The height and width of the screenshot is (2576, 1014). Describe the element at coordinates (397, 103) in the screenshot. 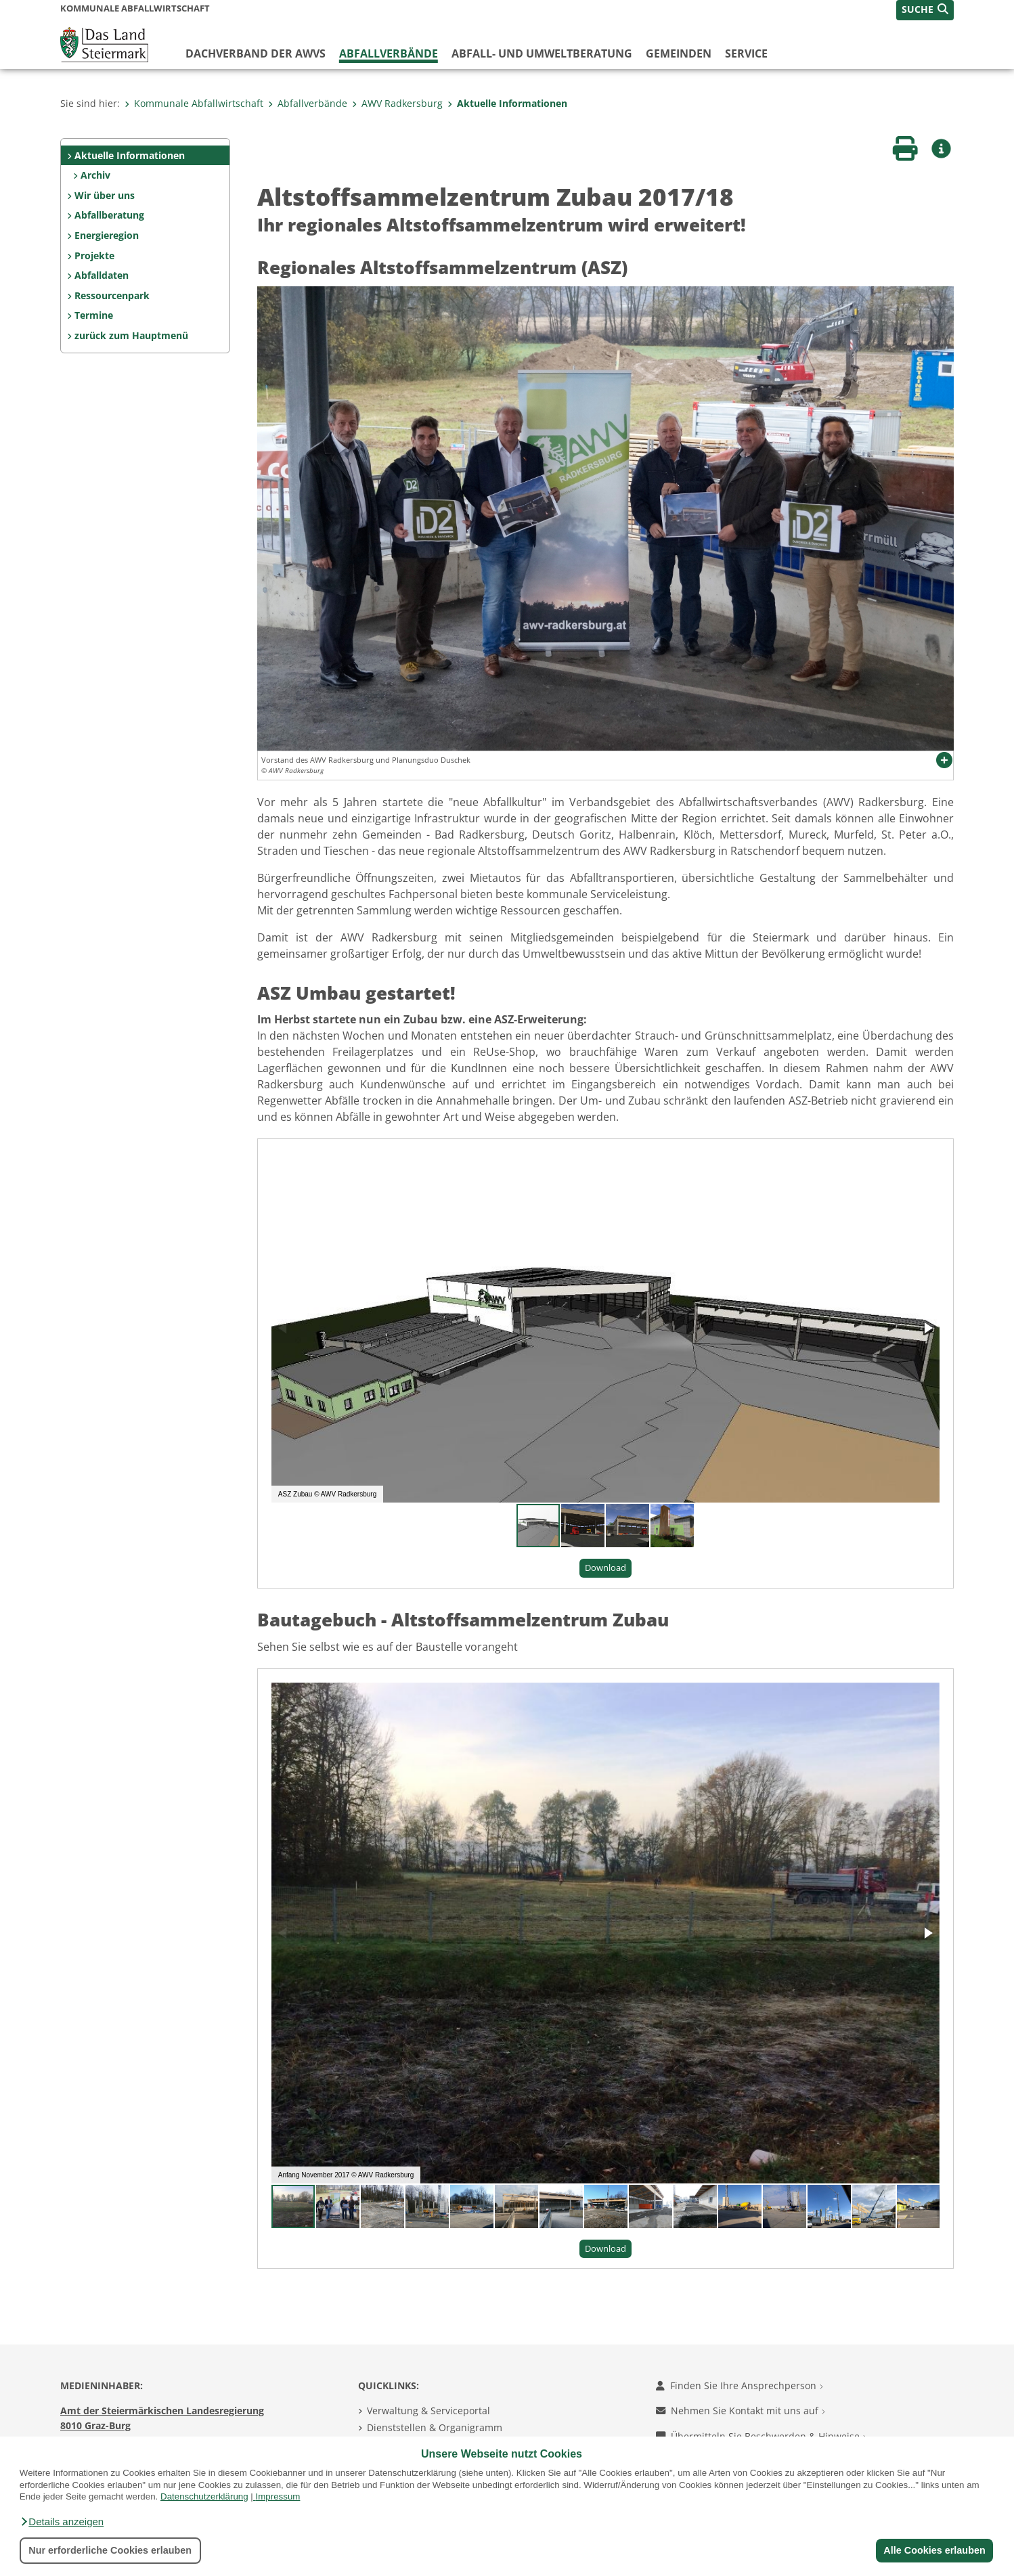

I see `AWV Radkersburg` at that location.